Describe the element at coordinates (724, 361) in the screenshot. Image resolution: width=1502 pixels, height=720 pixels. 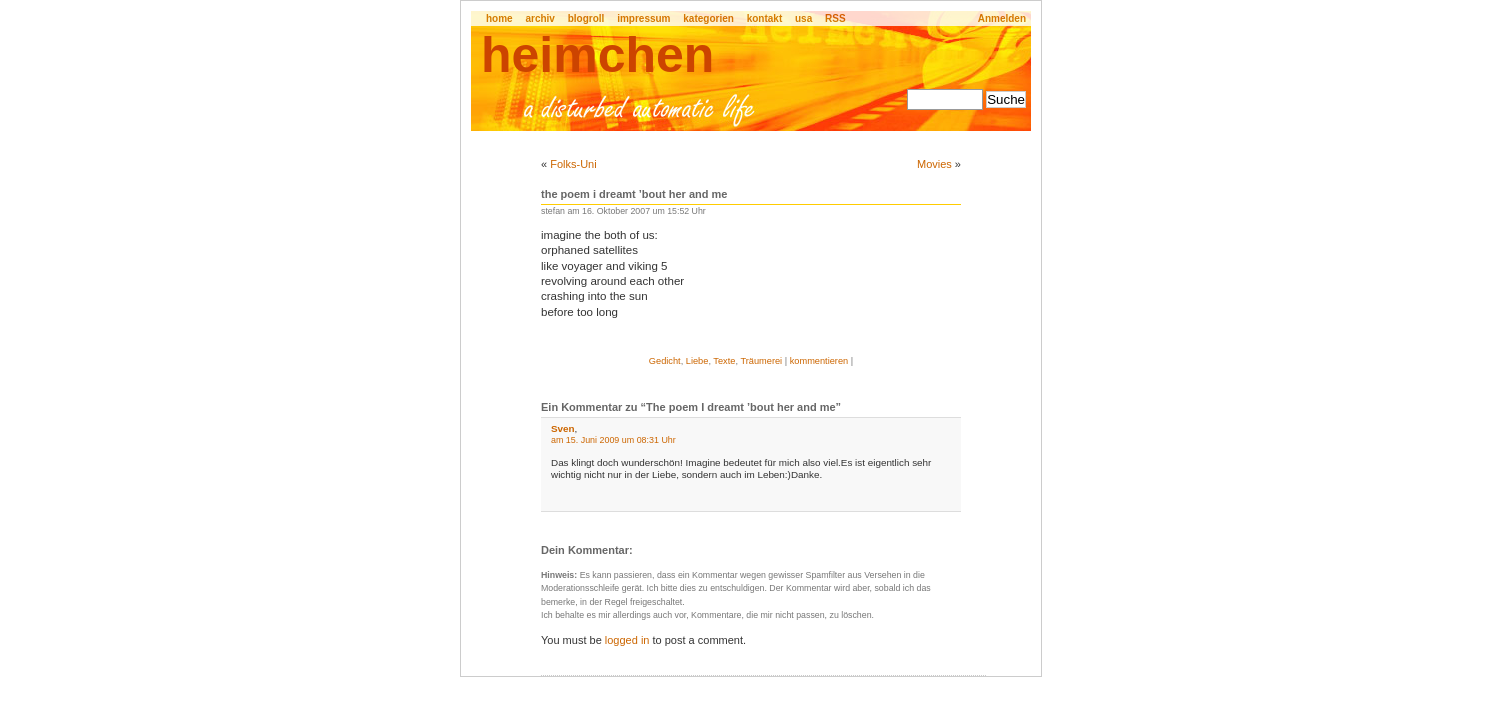
I see `Texte` at that location.